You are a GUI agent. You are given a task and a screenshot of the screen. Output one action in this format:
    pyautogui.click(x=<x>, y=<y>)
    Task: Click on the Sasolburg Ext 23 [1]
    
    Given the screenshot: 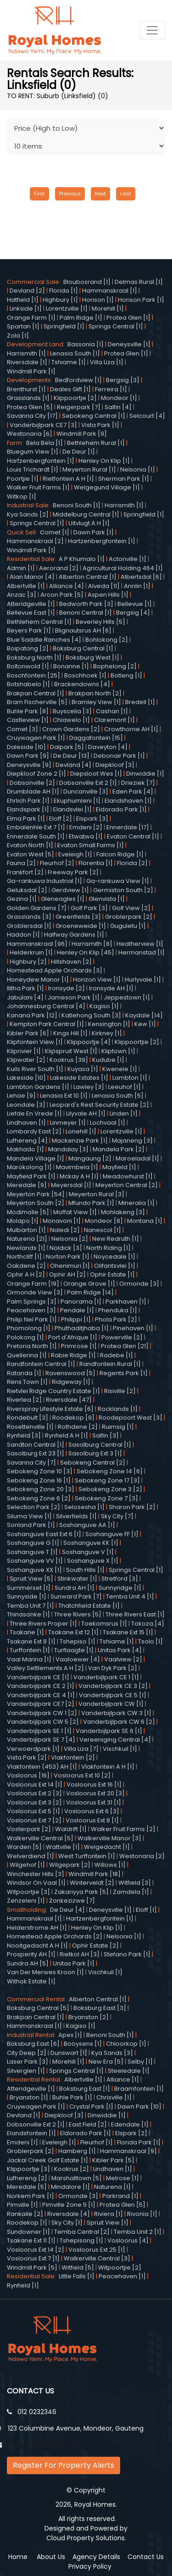 What is the action you would take?
    pyautogui.click(x=35, y=1453)
    